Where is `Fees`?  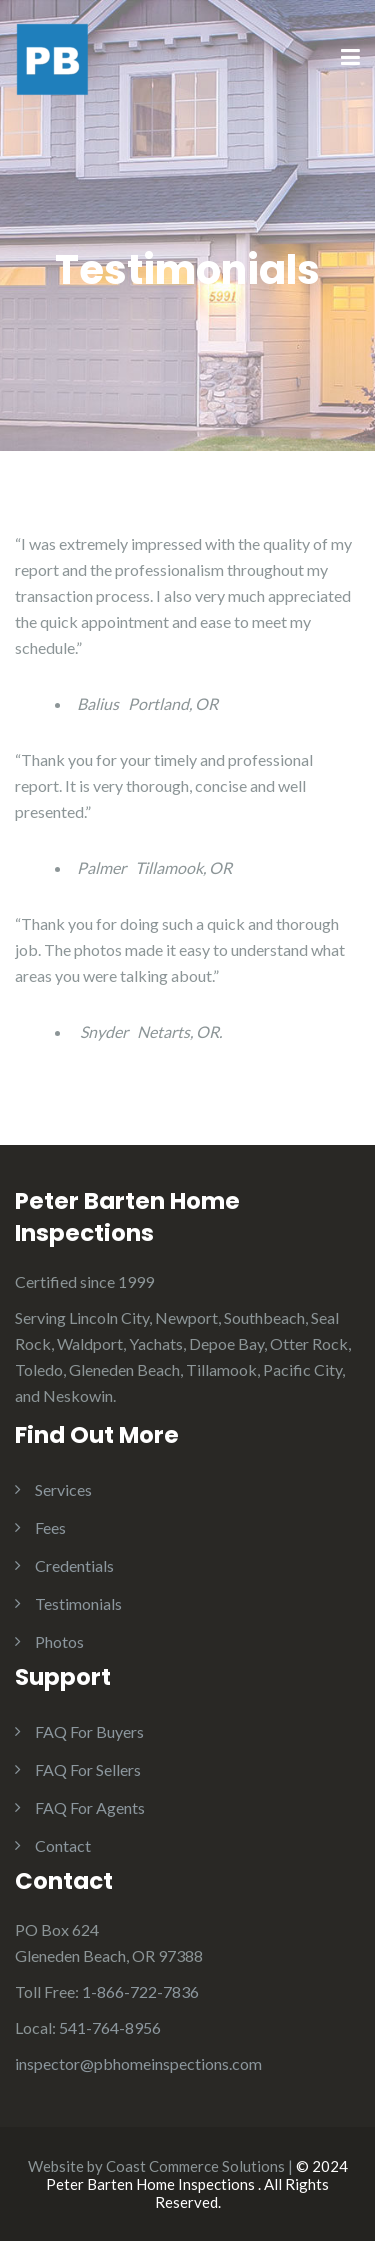
Fees is located at coordinates (50, 1527).